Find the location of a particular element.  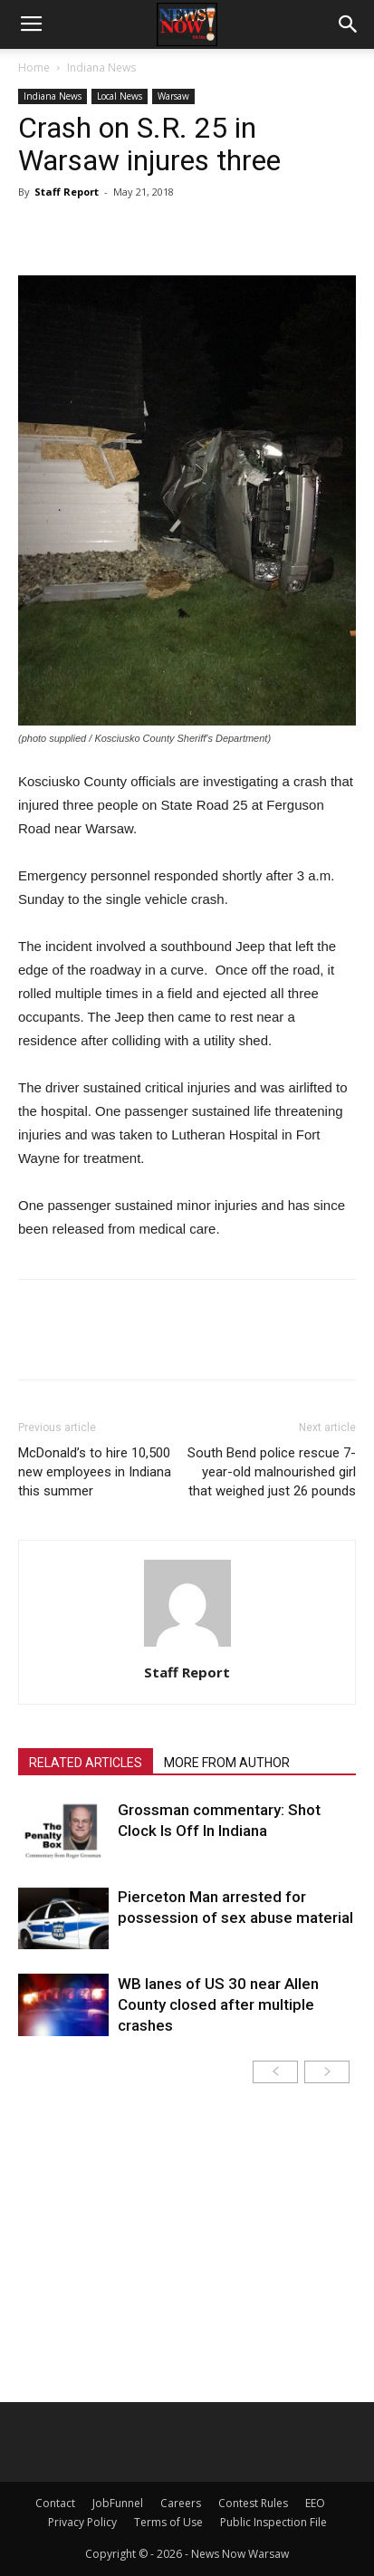

Contest Rules is located at coordinates (253, 2503).